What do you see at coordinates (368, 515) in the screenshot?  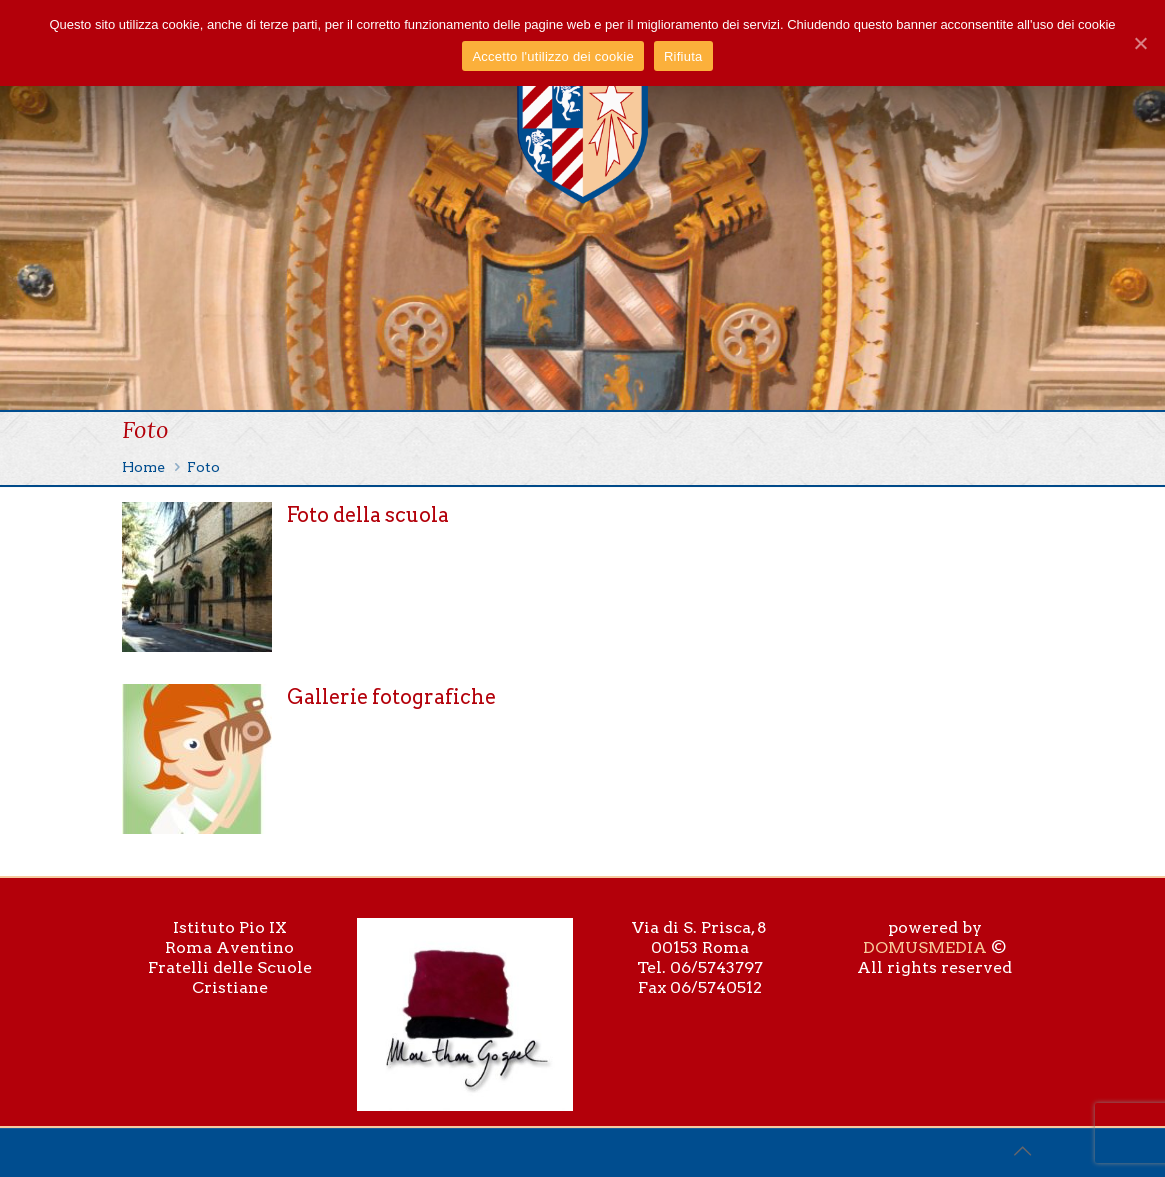 I see `Foto della scuola` at bounding box center [368, 515].